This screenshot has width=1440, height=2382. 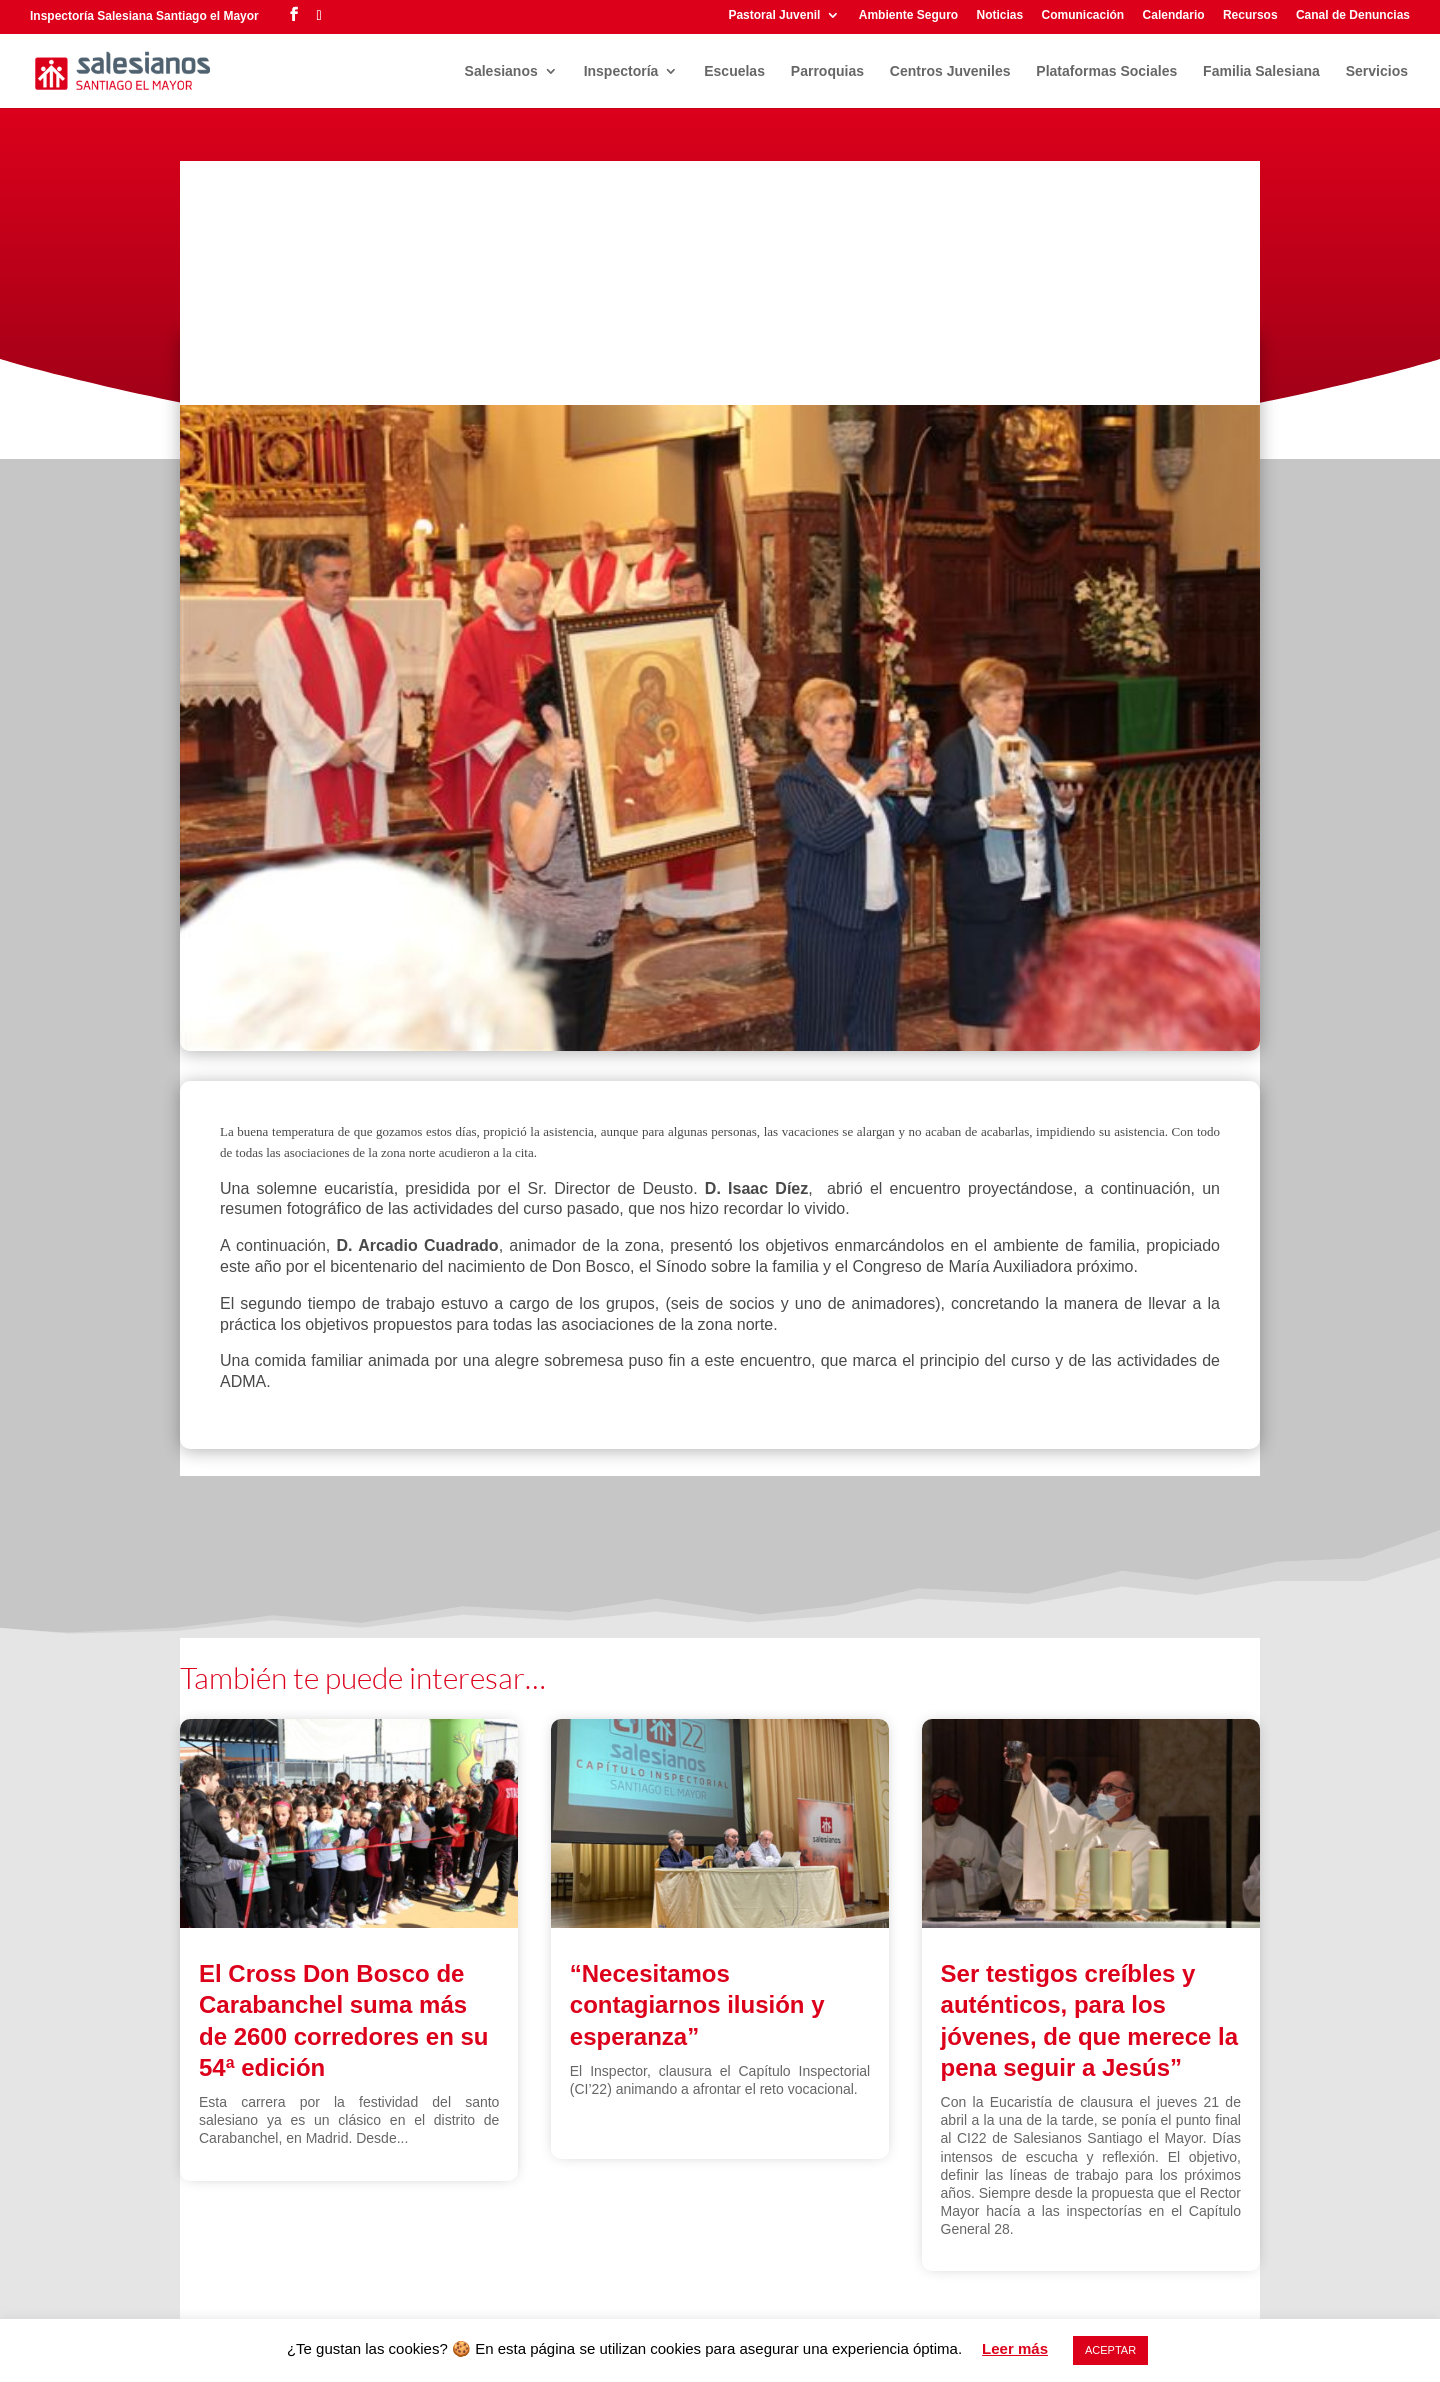 What do you see at coordinates (501, 71) in the screenshot?
I see `Salesianos` at bounding box center [501, 71].